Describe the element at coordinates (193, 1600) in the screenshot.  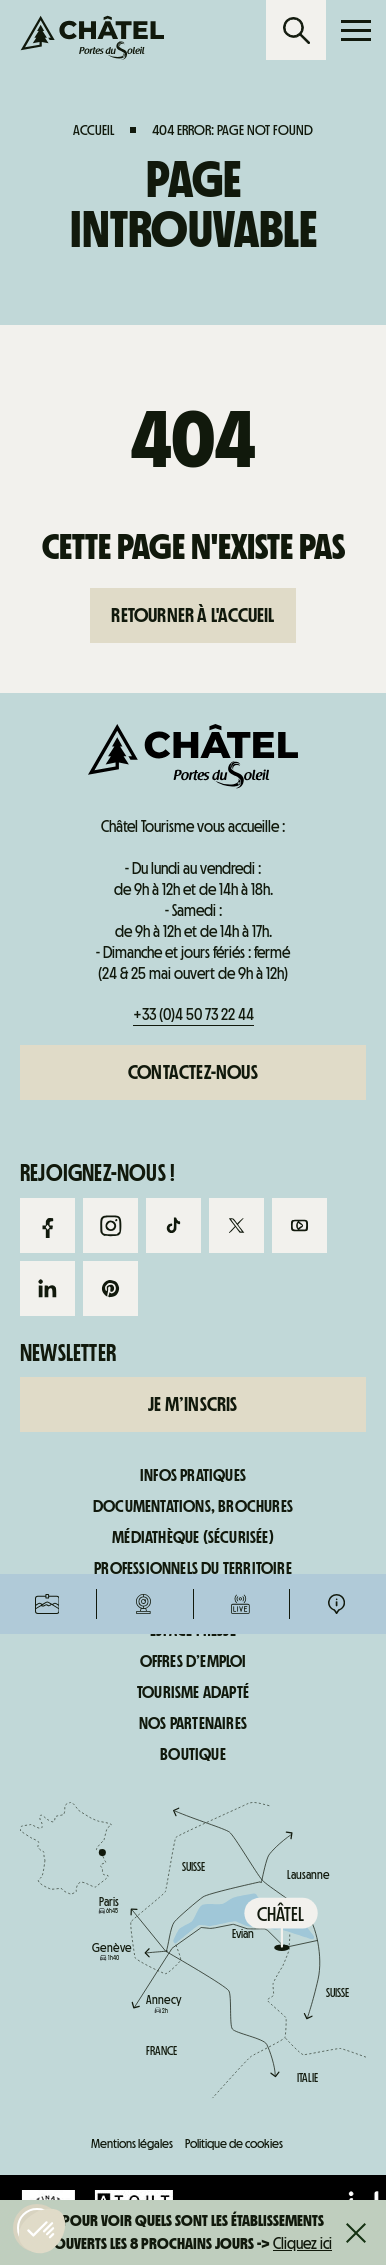
I see `Espace adhérents` at that location.